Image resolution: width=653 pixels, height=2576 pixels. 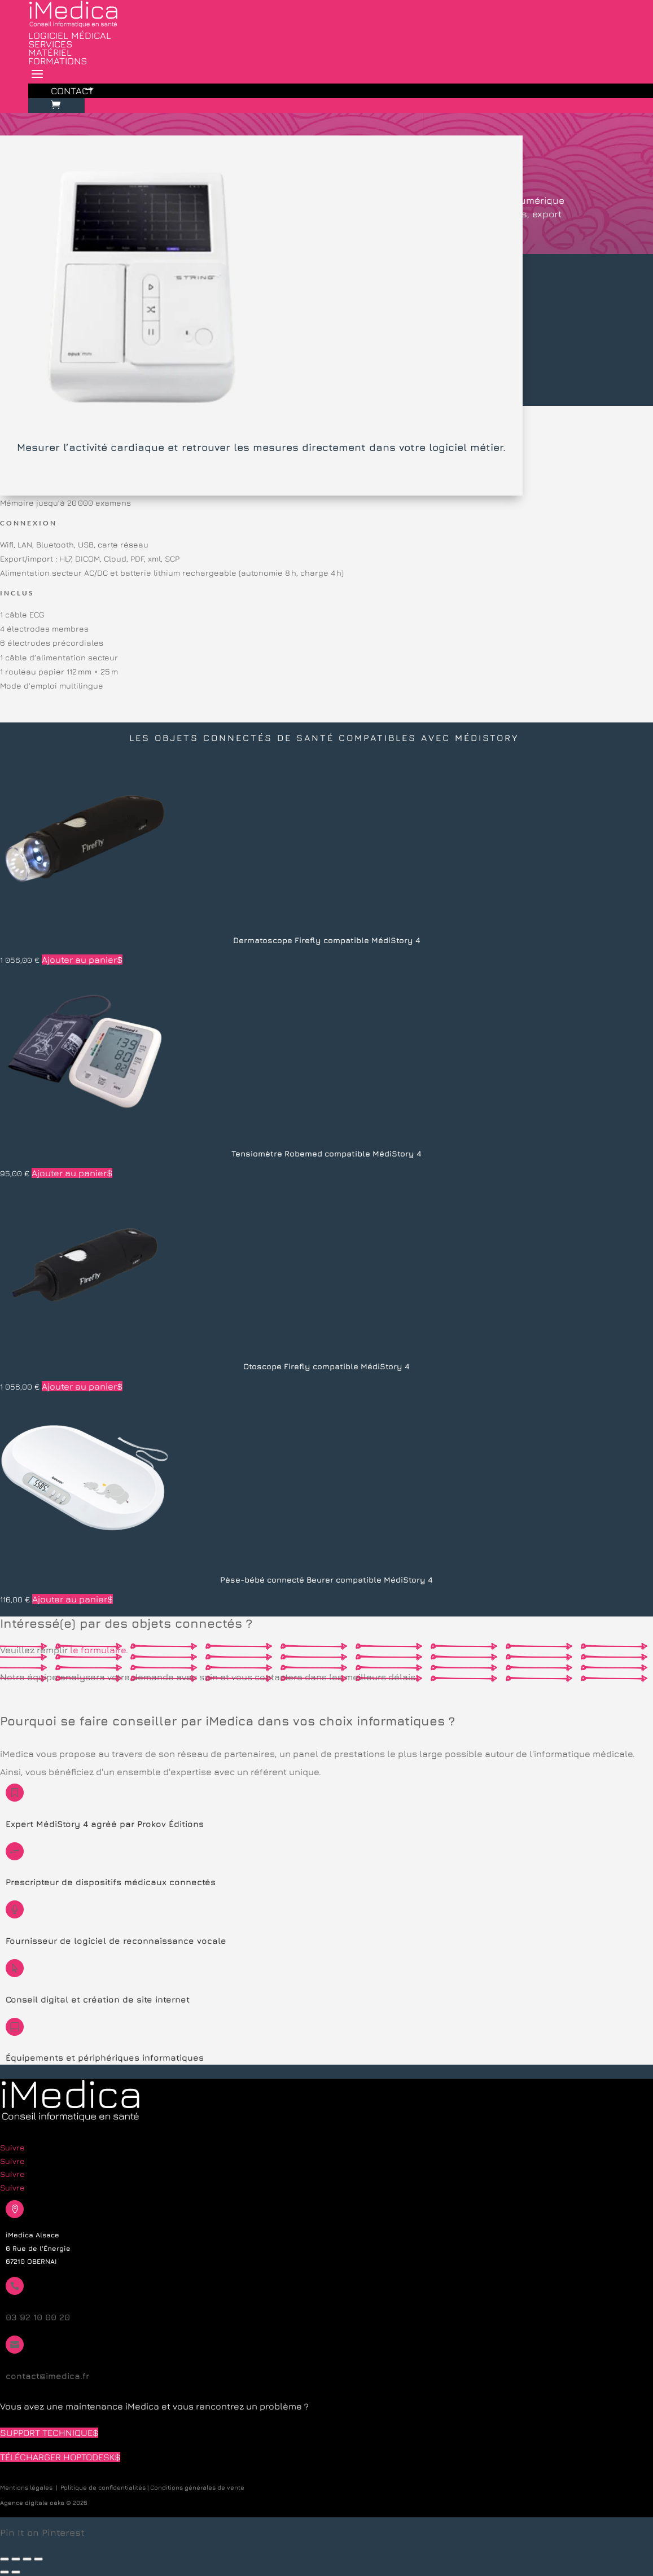 What do you see at coordinates (98, 1650) in the screenshot?
I see `le formulaire` at bounding box center [98, 1650].